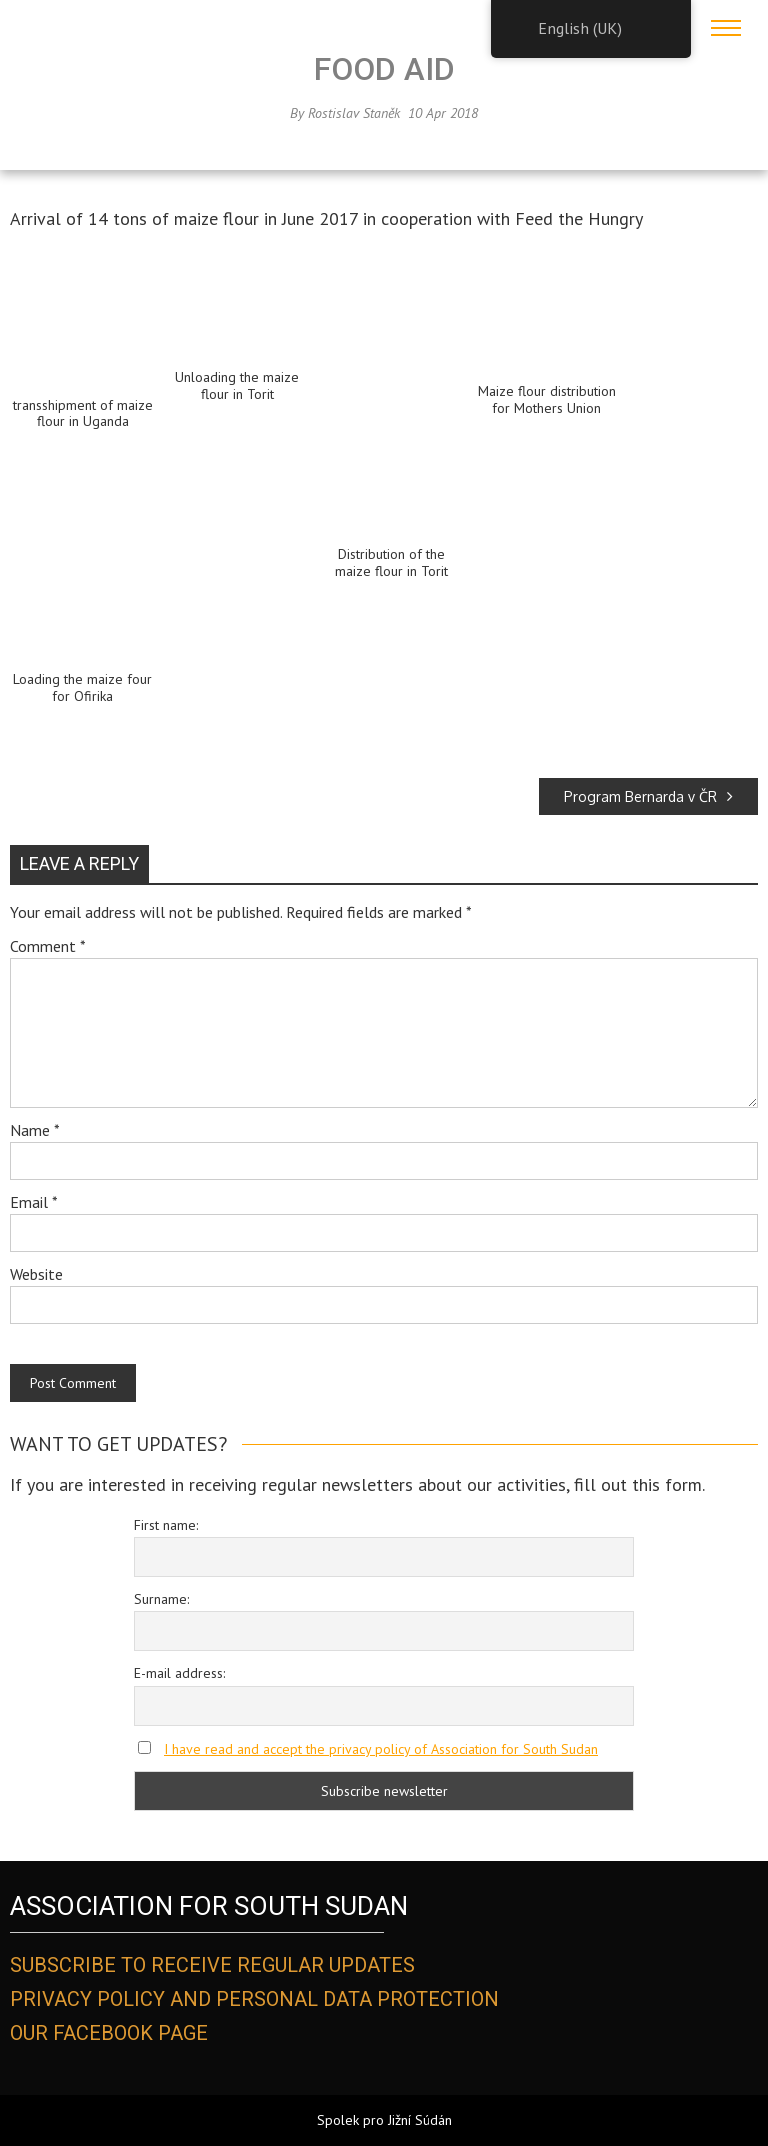 This screenshot has width=768, height=2146. I want to click on Program Bernarda v ČR, so click(648, 796).